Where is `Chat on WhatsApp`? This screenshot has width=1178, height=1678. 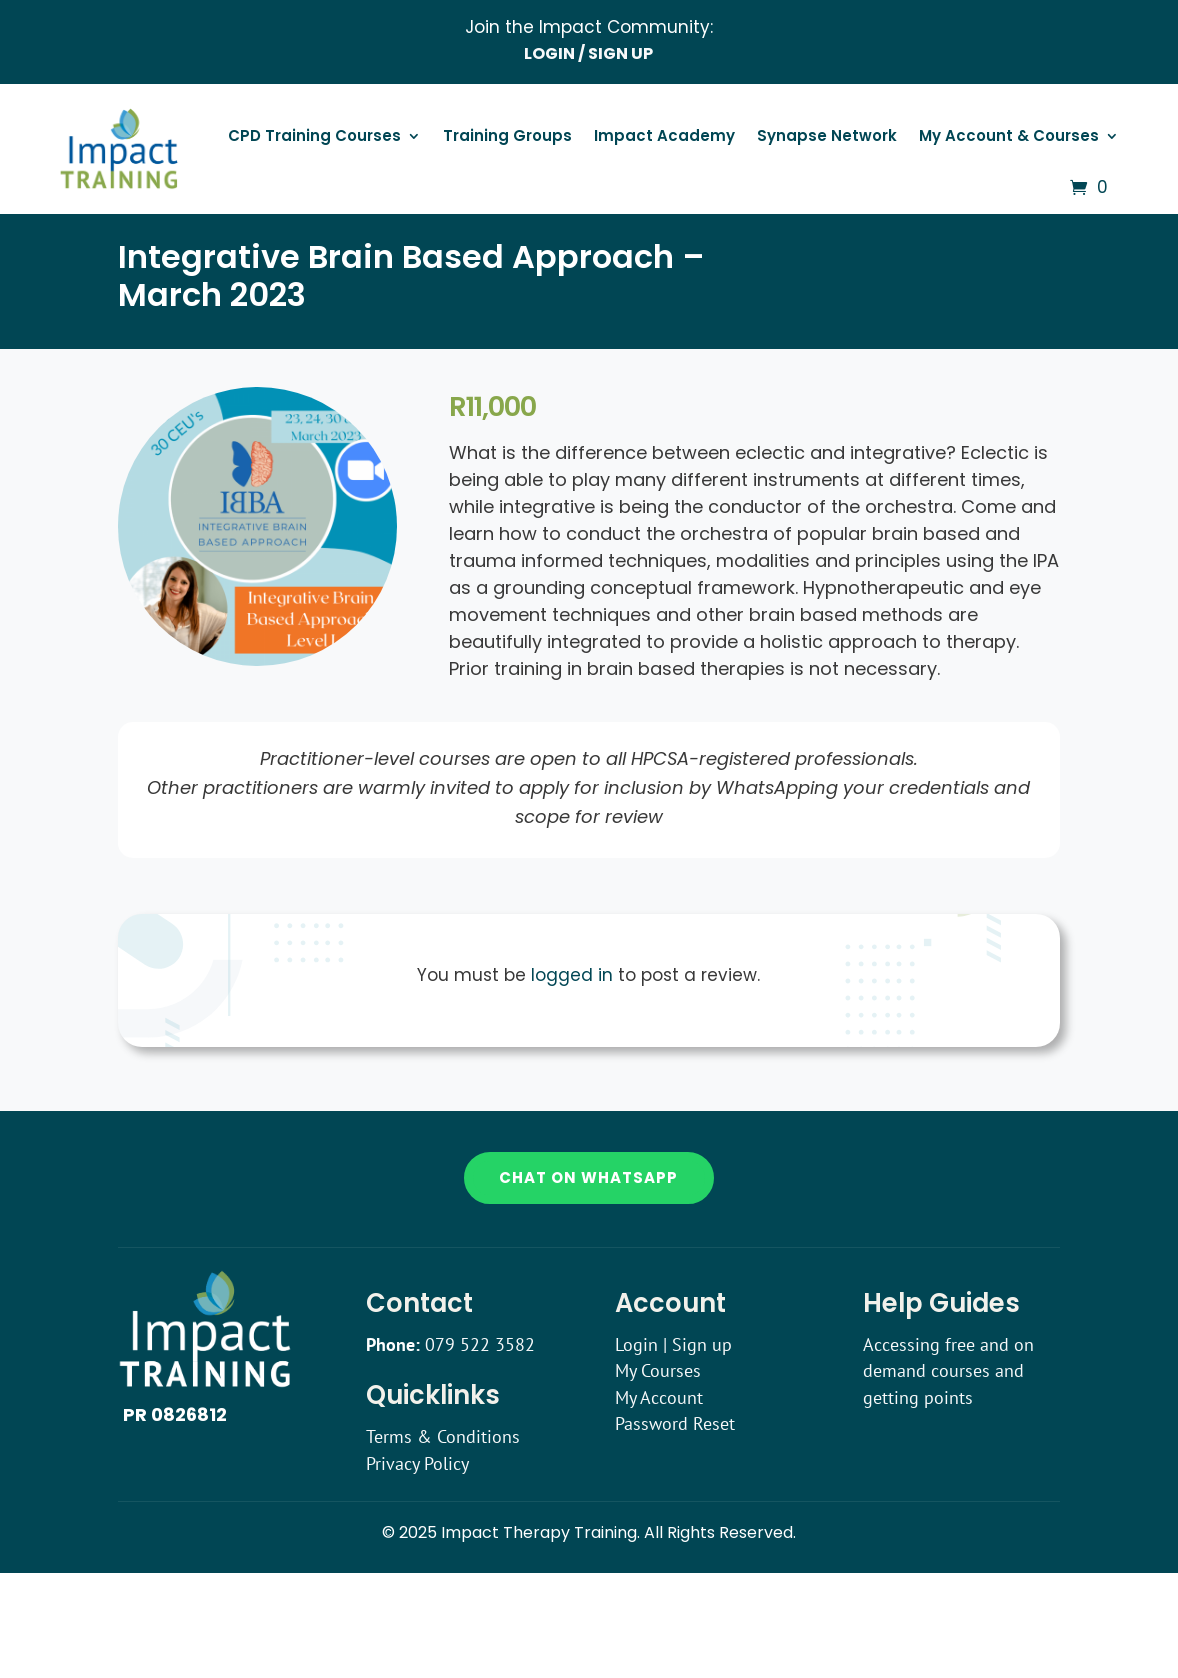 Chat on WhatsApp is located at coordinates (588, 1177).